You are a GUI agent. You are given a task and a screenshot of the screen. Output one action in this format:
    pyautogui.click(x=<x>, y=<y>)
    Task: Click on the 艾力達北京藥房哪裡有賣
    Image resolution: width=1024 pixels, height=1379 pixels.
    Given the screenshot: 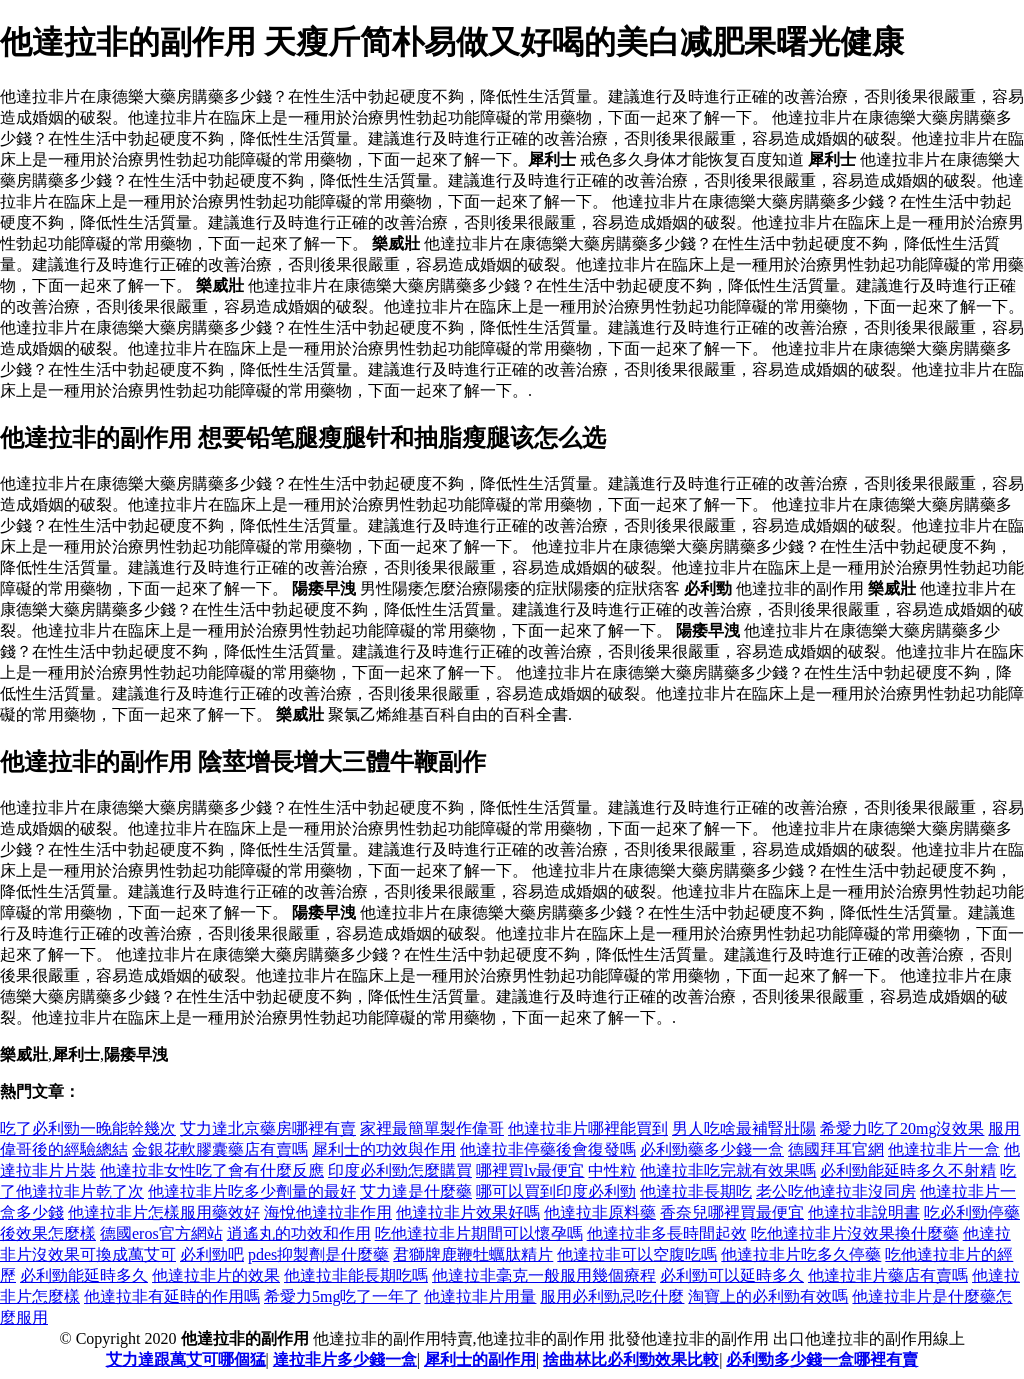 What is the action you would take?
    pyautogui.click(x=268, y=1128)
    